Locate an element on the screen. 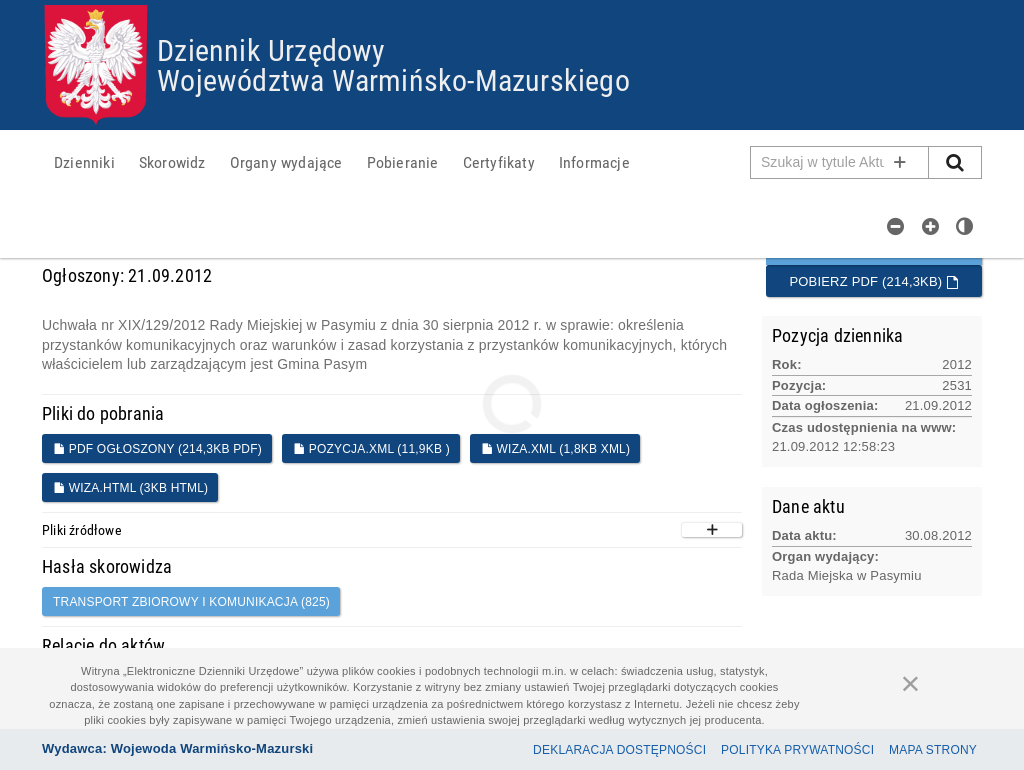 This screenshot has width=1024, height=770. Informacje is located at coordinates (594, 162).